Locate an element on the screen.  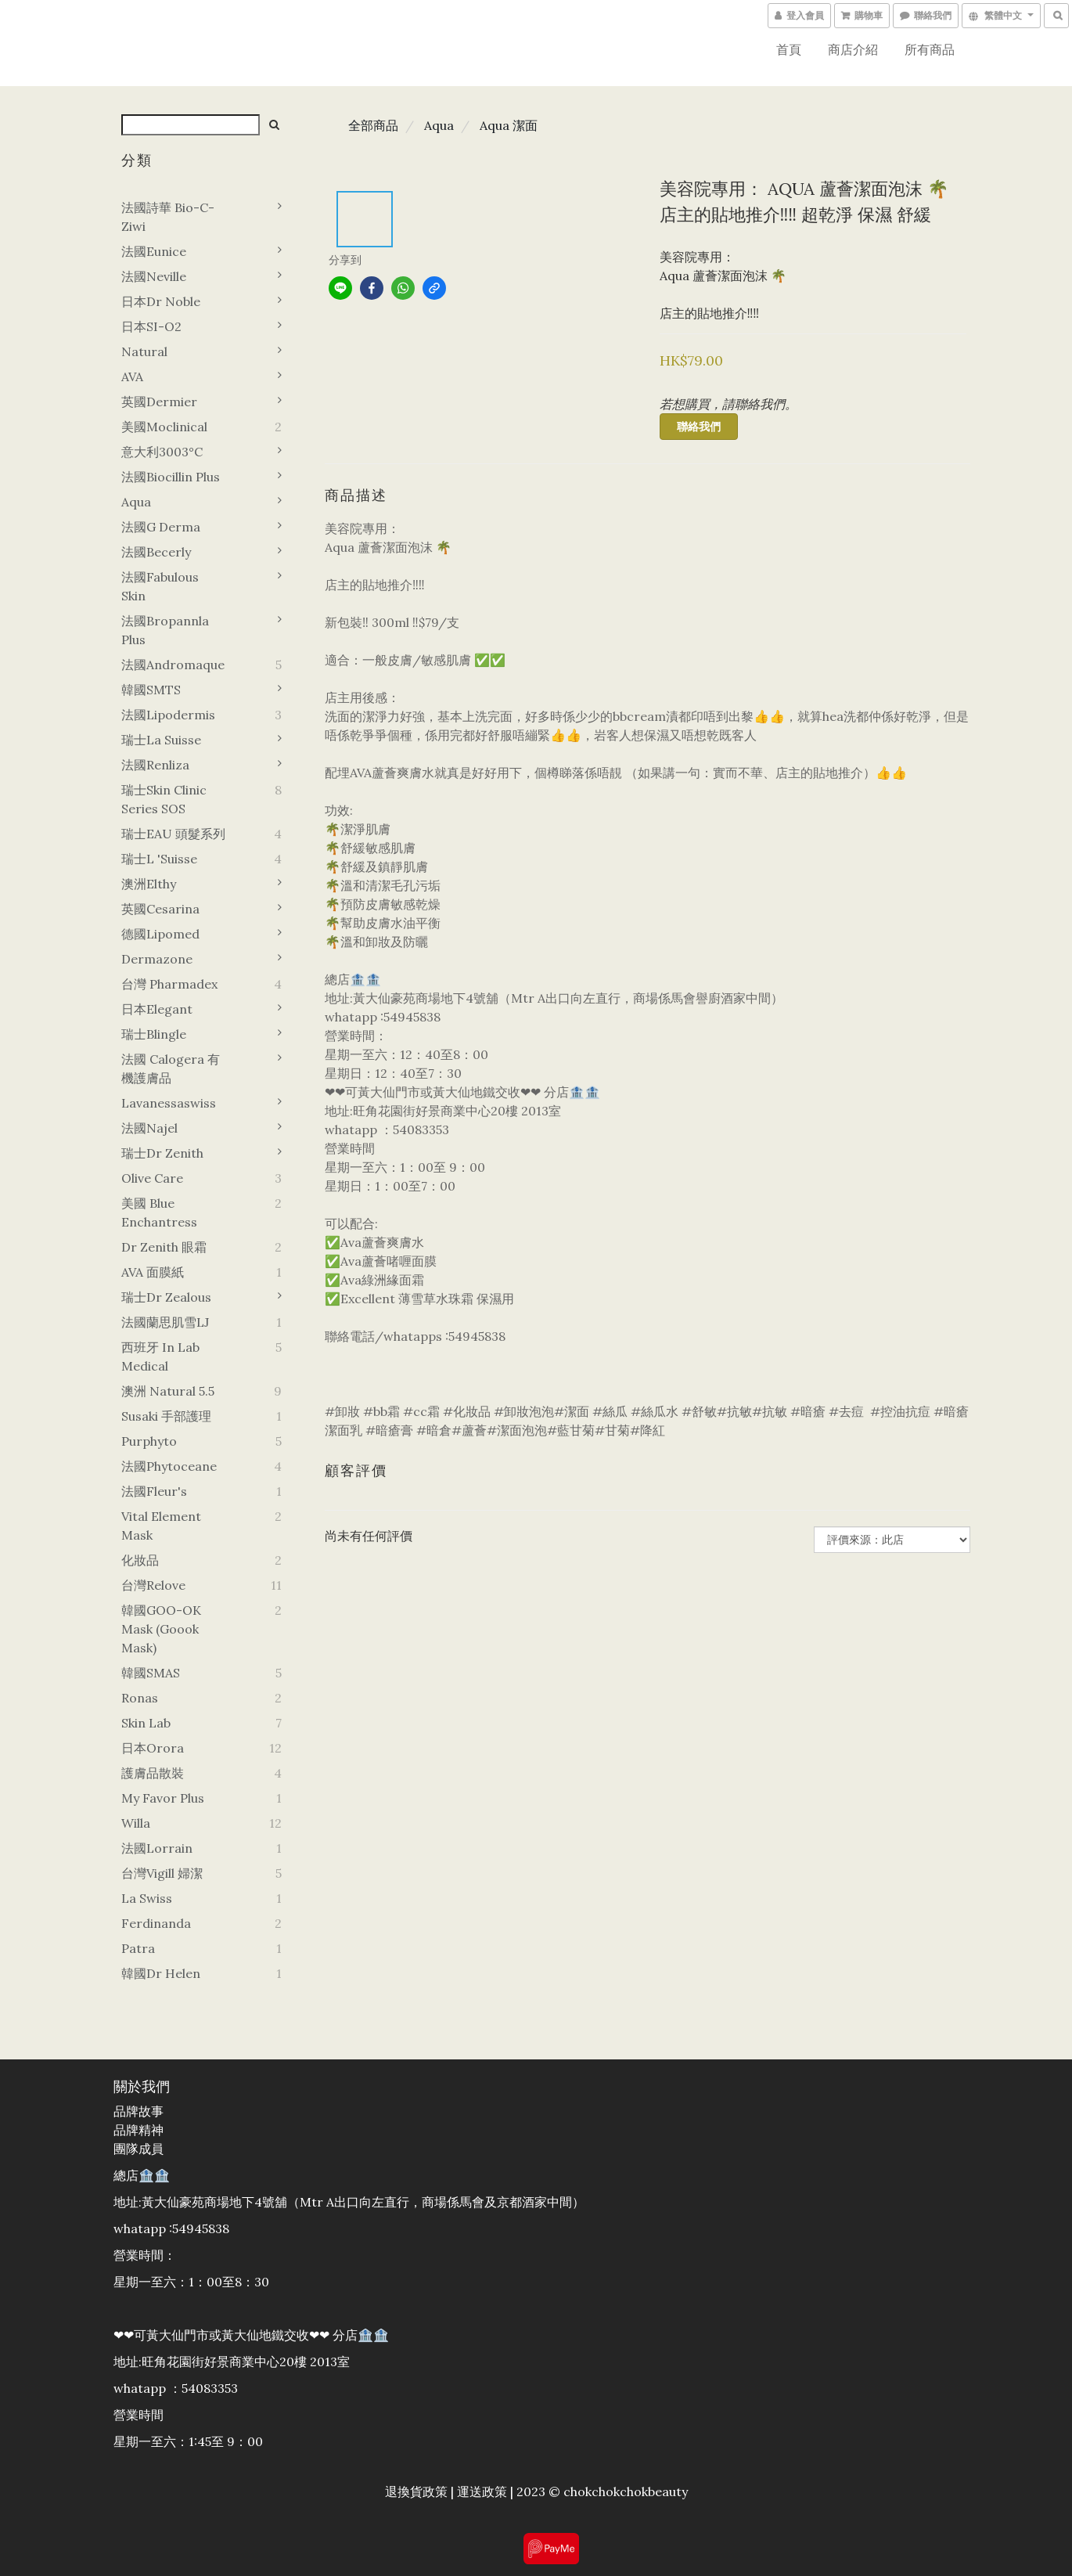
La swiss is located at coordinates (146, 1898).